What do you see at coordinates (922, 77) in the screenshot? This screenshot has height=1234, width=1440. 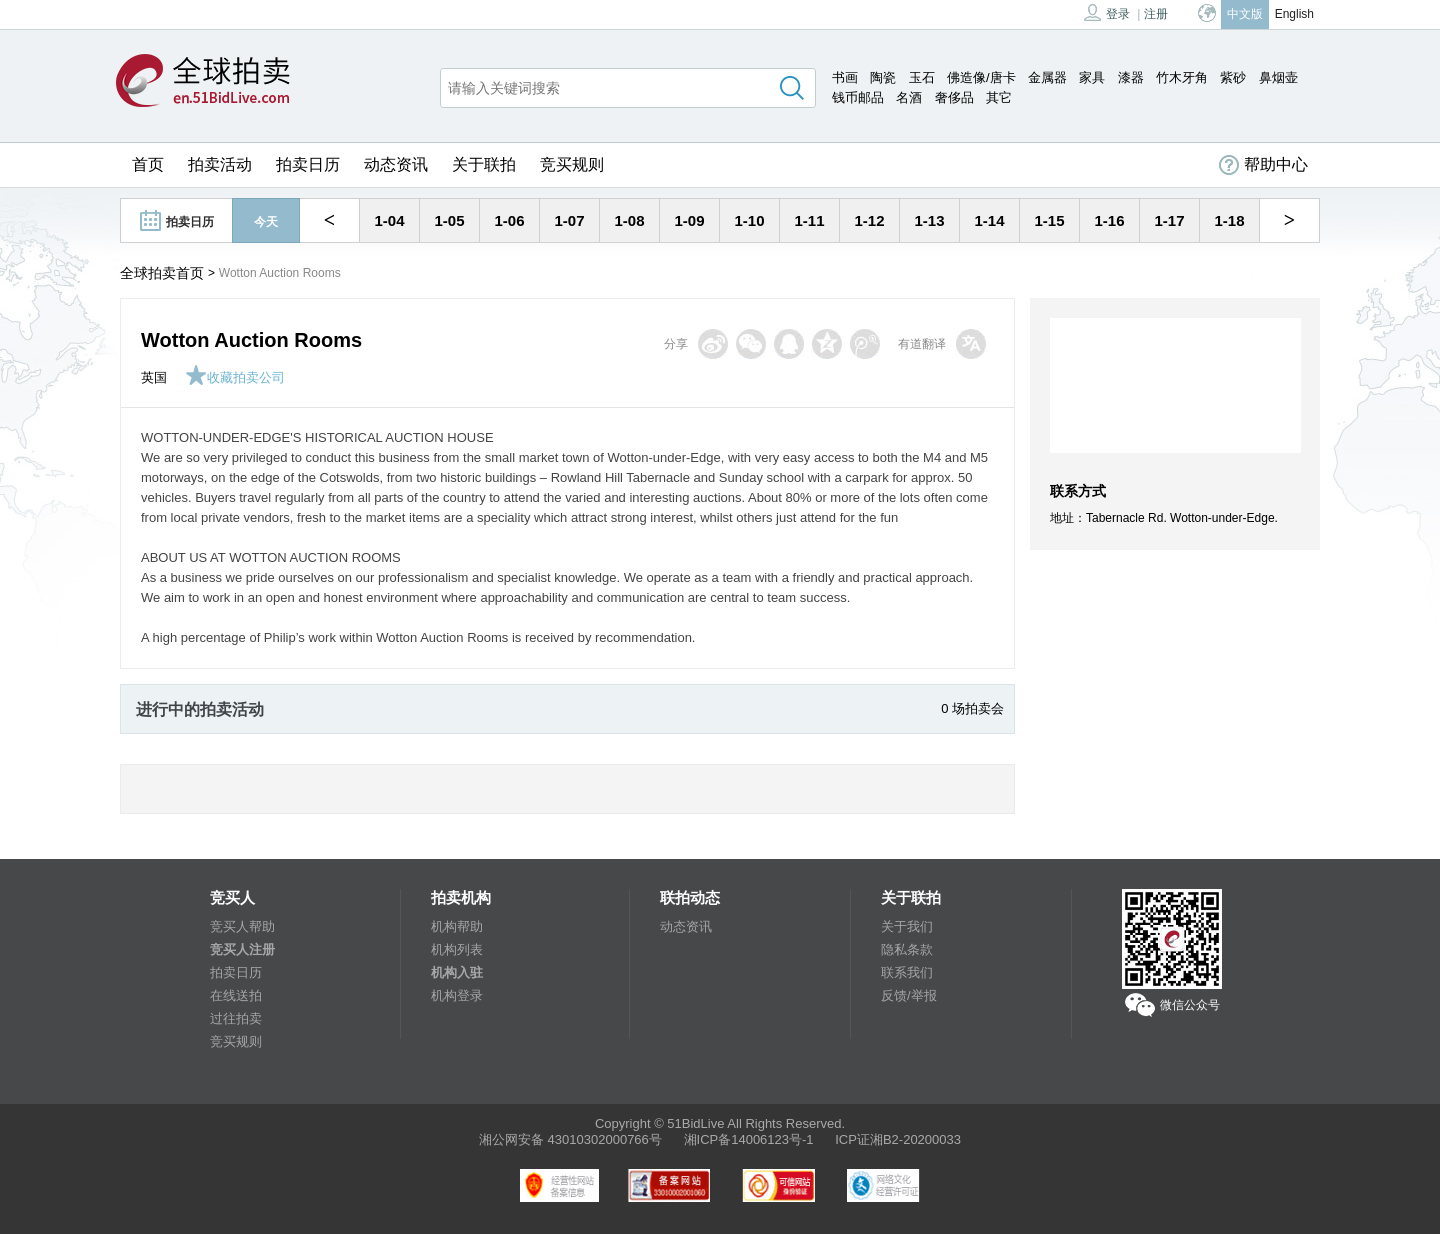 I see `玉石` at bounding box center [922, 77].